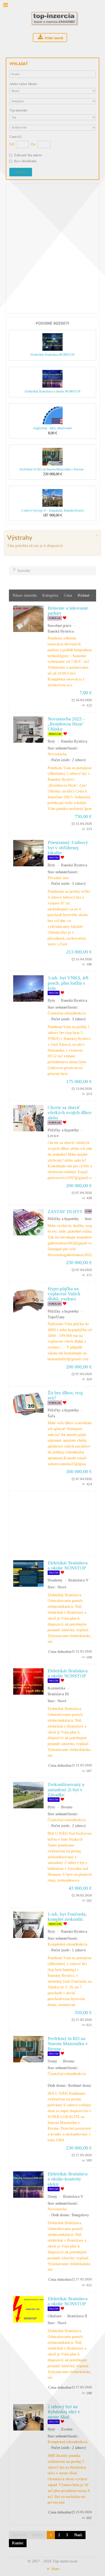 This screenshot has height=2576, width=105. What do you see at coordinates (55, 2316) in the screenshot?
I see `Okuliare` at bounding box center [55, 2316].